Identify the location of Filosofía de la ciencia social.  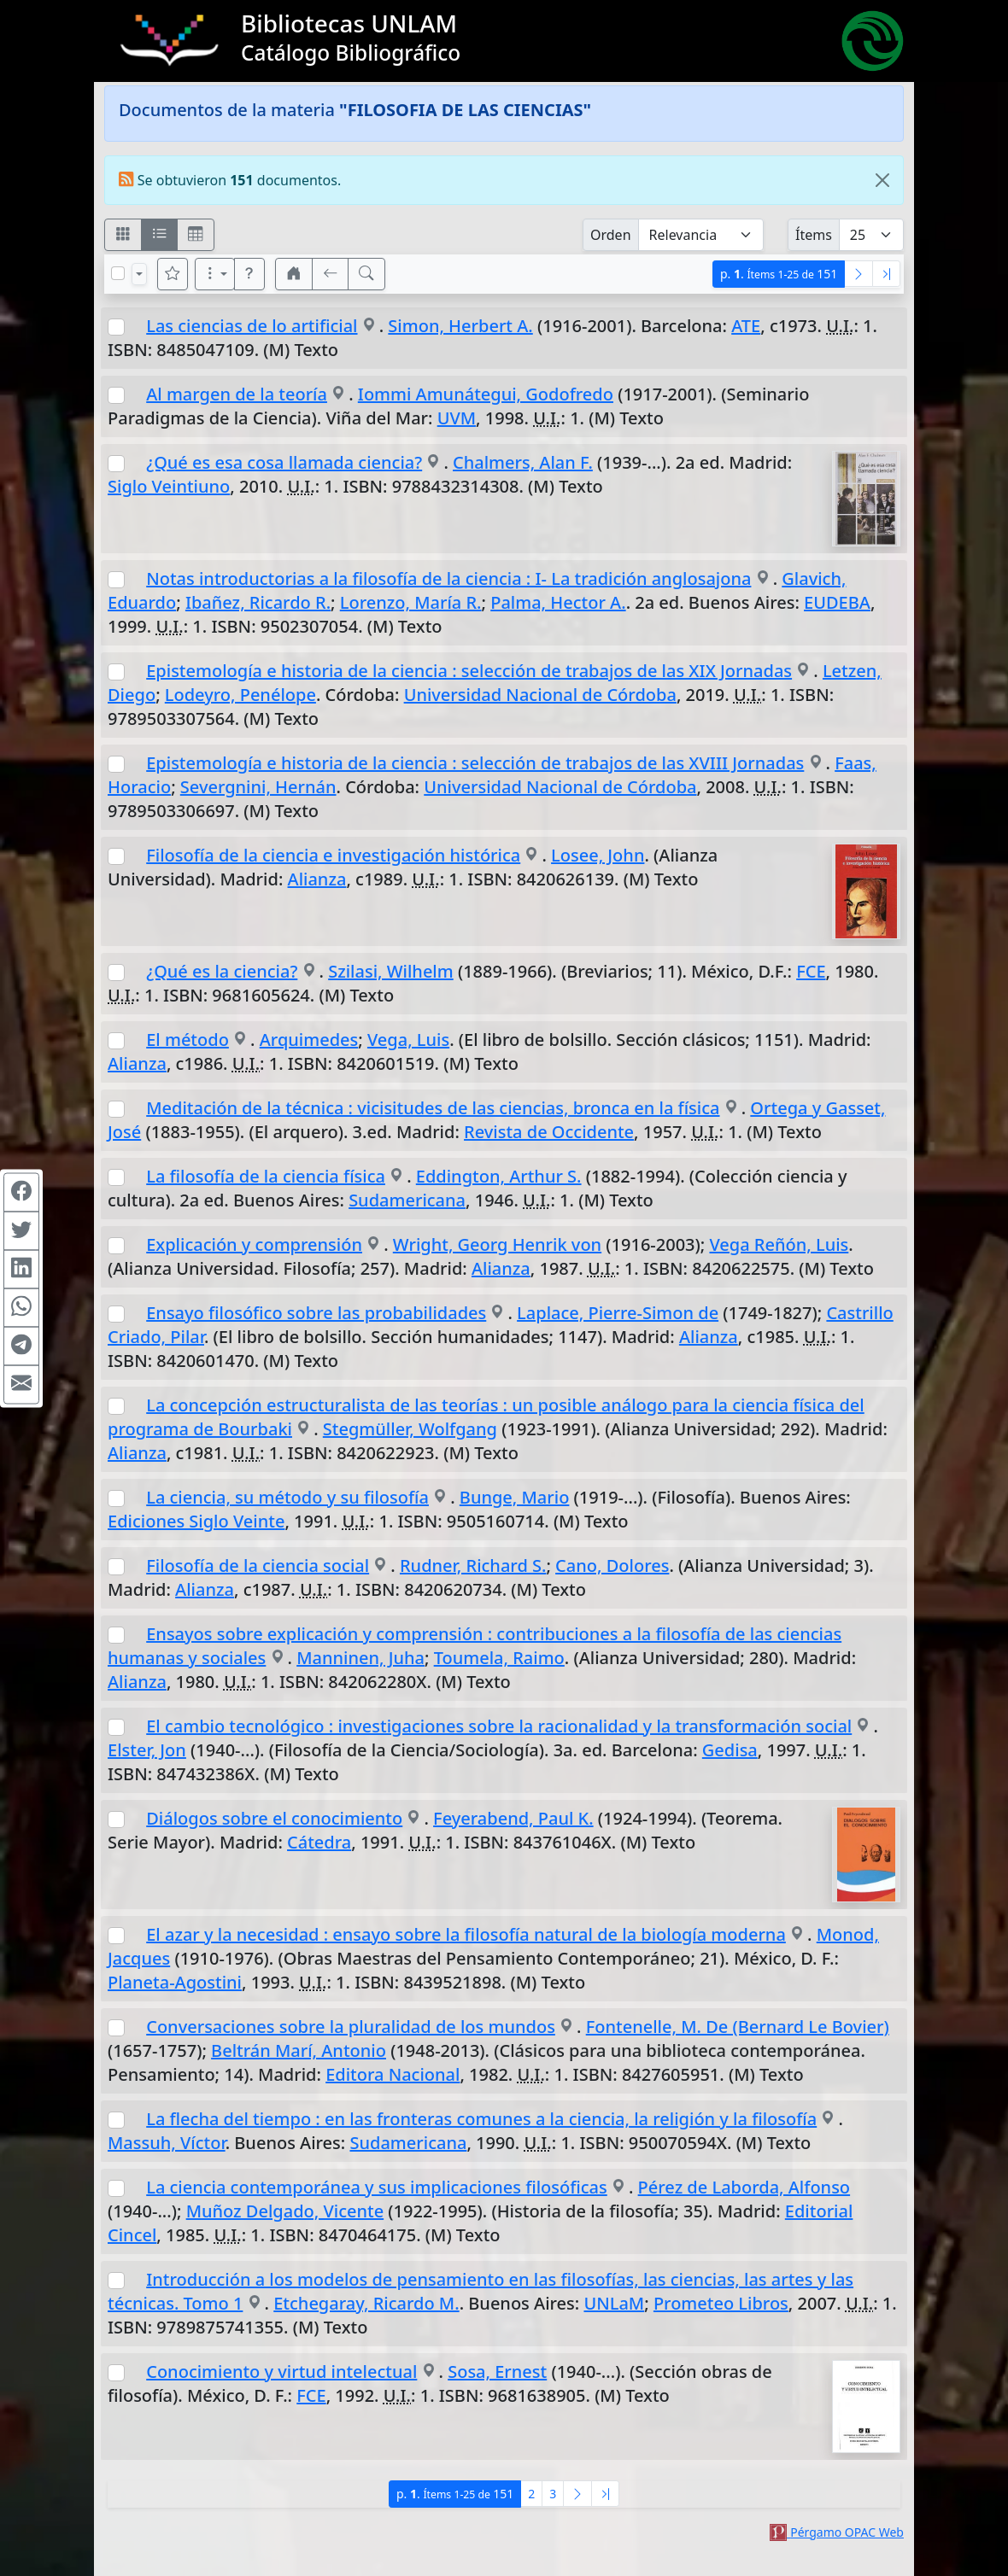
(257, 1565).